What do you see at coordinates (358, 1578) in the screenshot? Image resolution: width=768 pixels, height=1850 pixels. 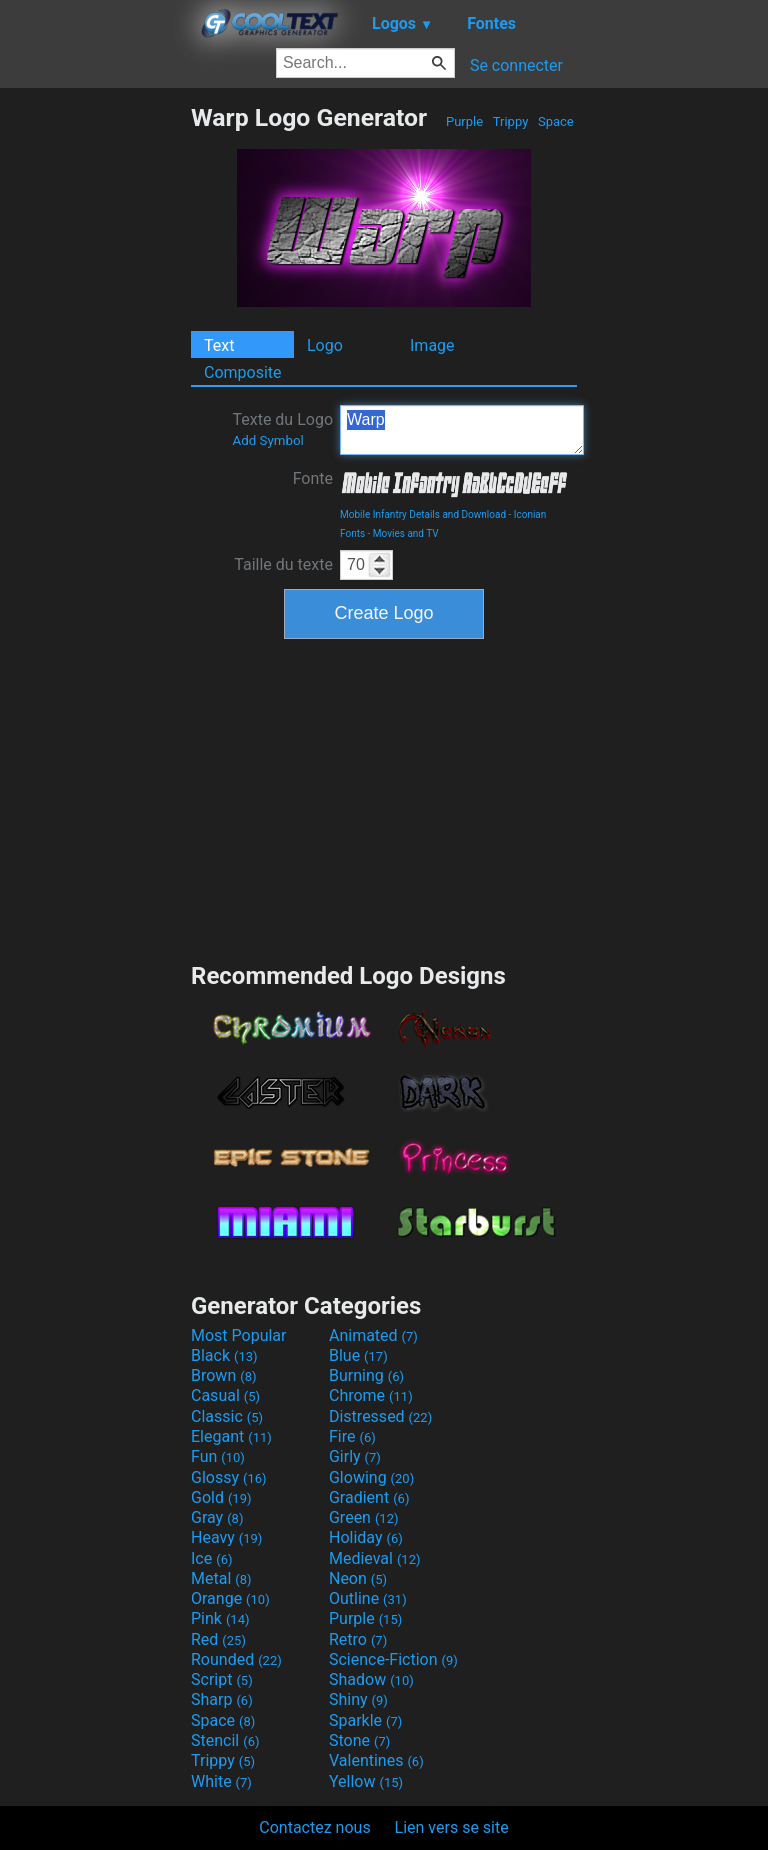 I see `Neon` at bounding box center [358, 1578].